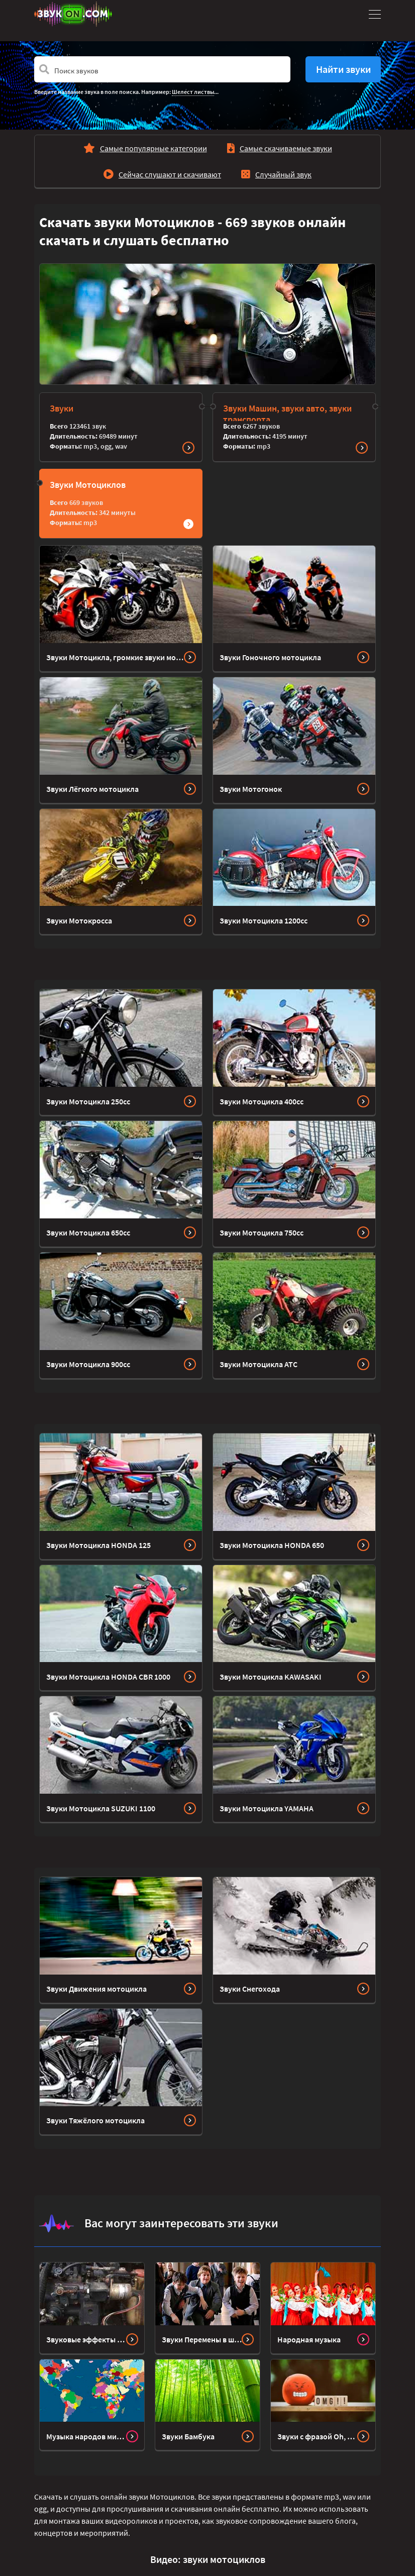 This screenshot has width=415, height=2576. I want to click on Звуки Мотоцикла 900cc, so click(88, 1364).